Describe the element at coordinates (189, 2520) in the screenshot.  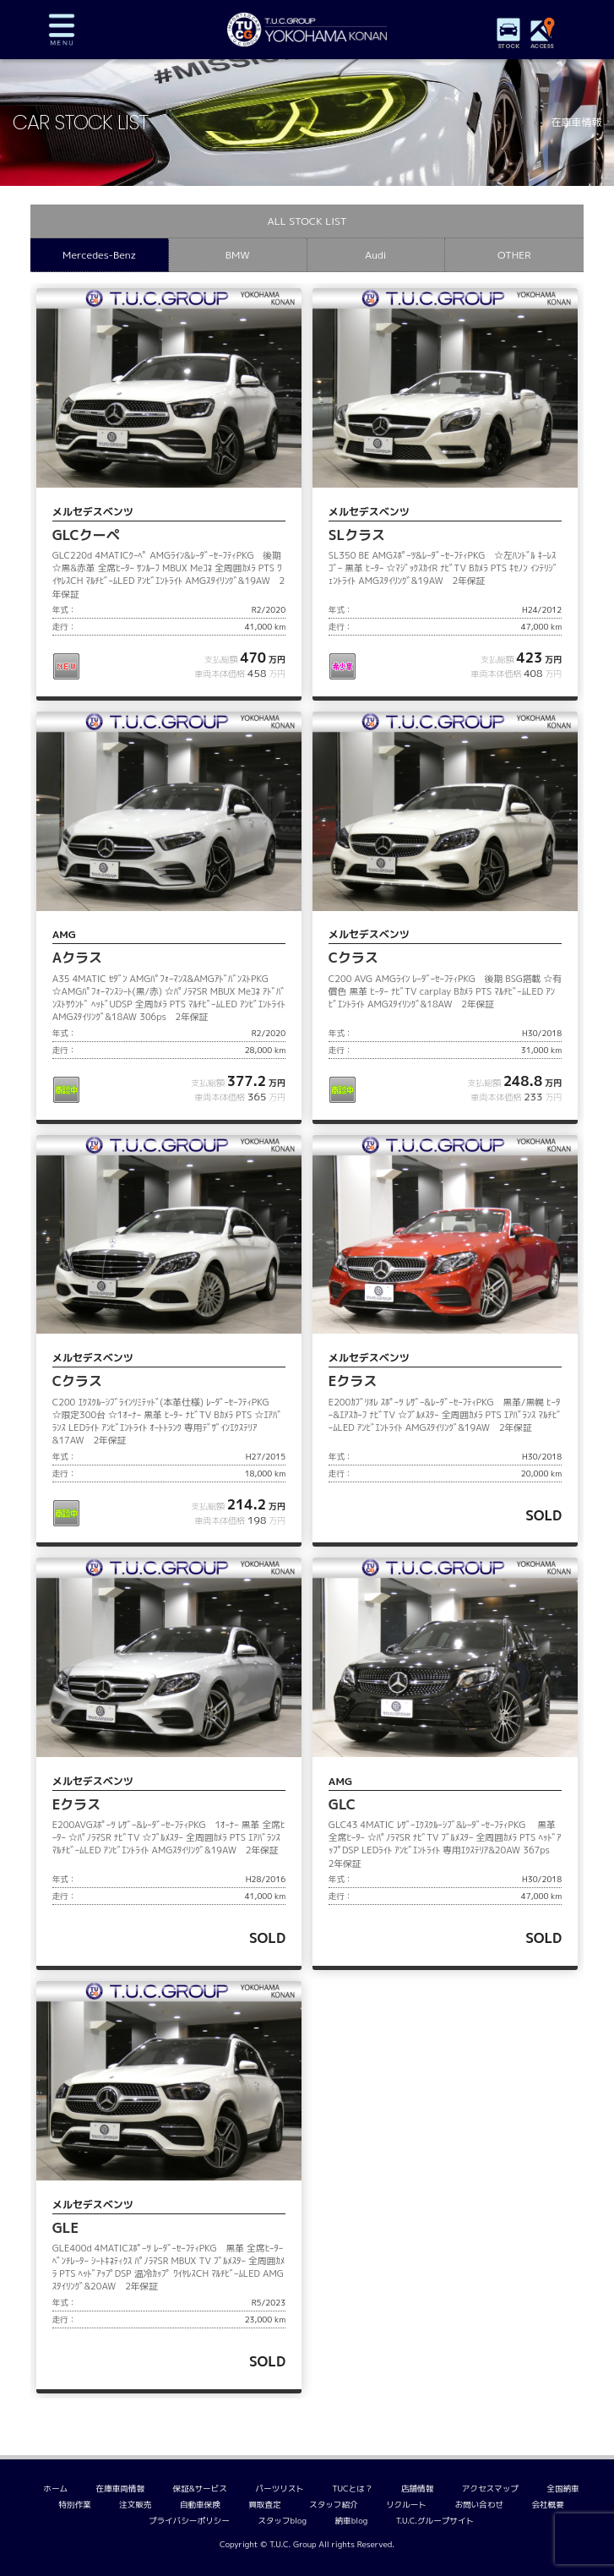
I see `プライバシーポリシー` at that location.